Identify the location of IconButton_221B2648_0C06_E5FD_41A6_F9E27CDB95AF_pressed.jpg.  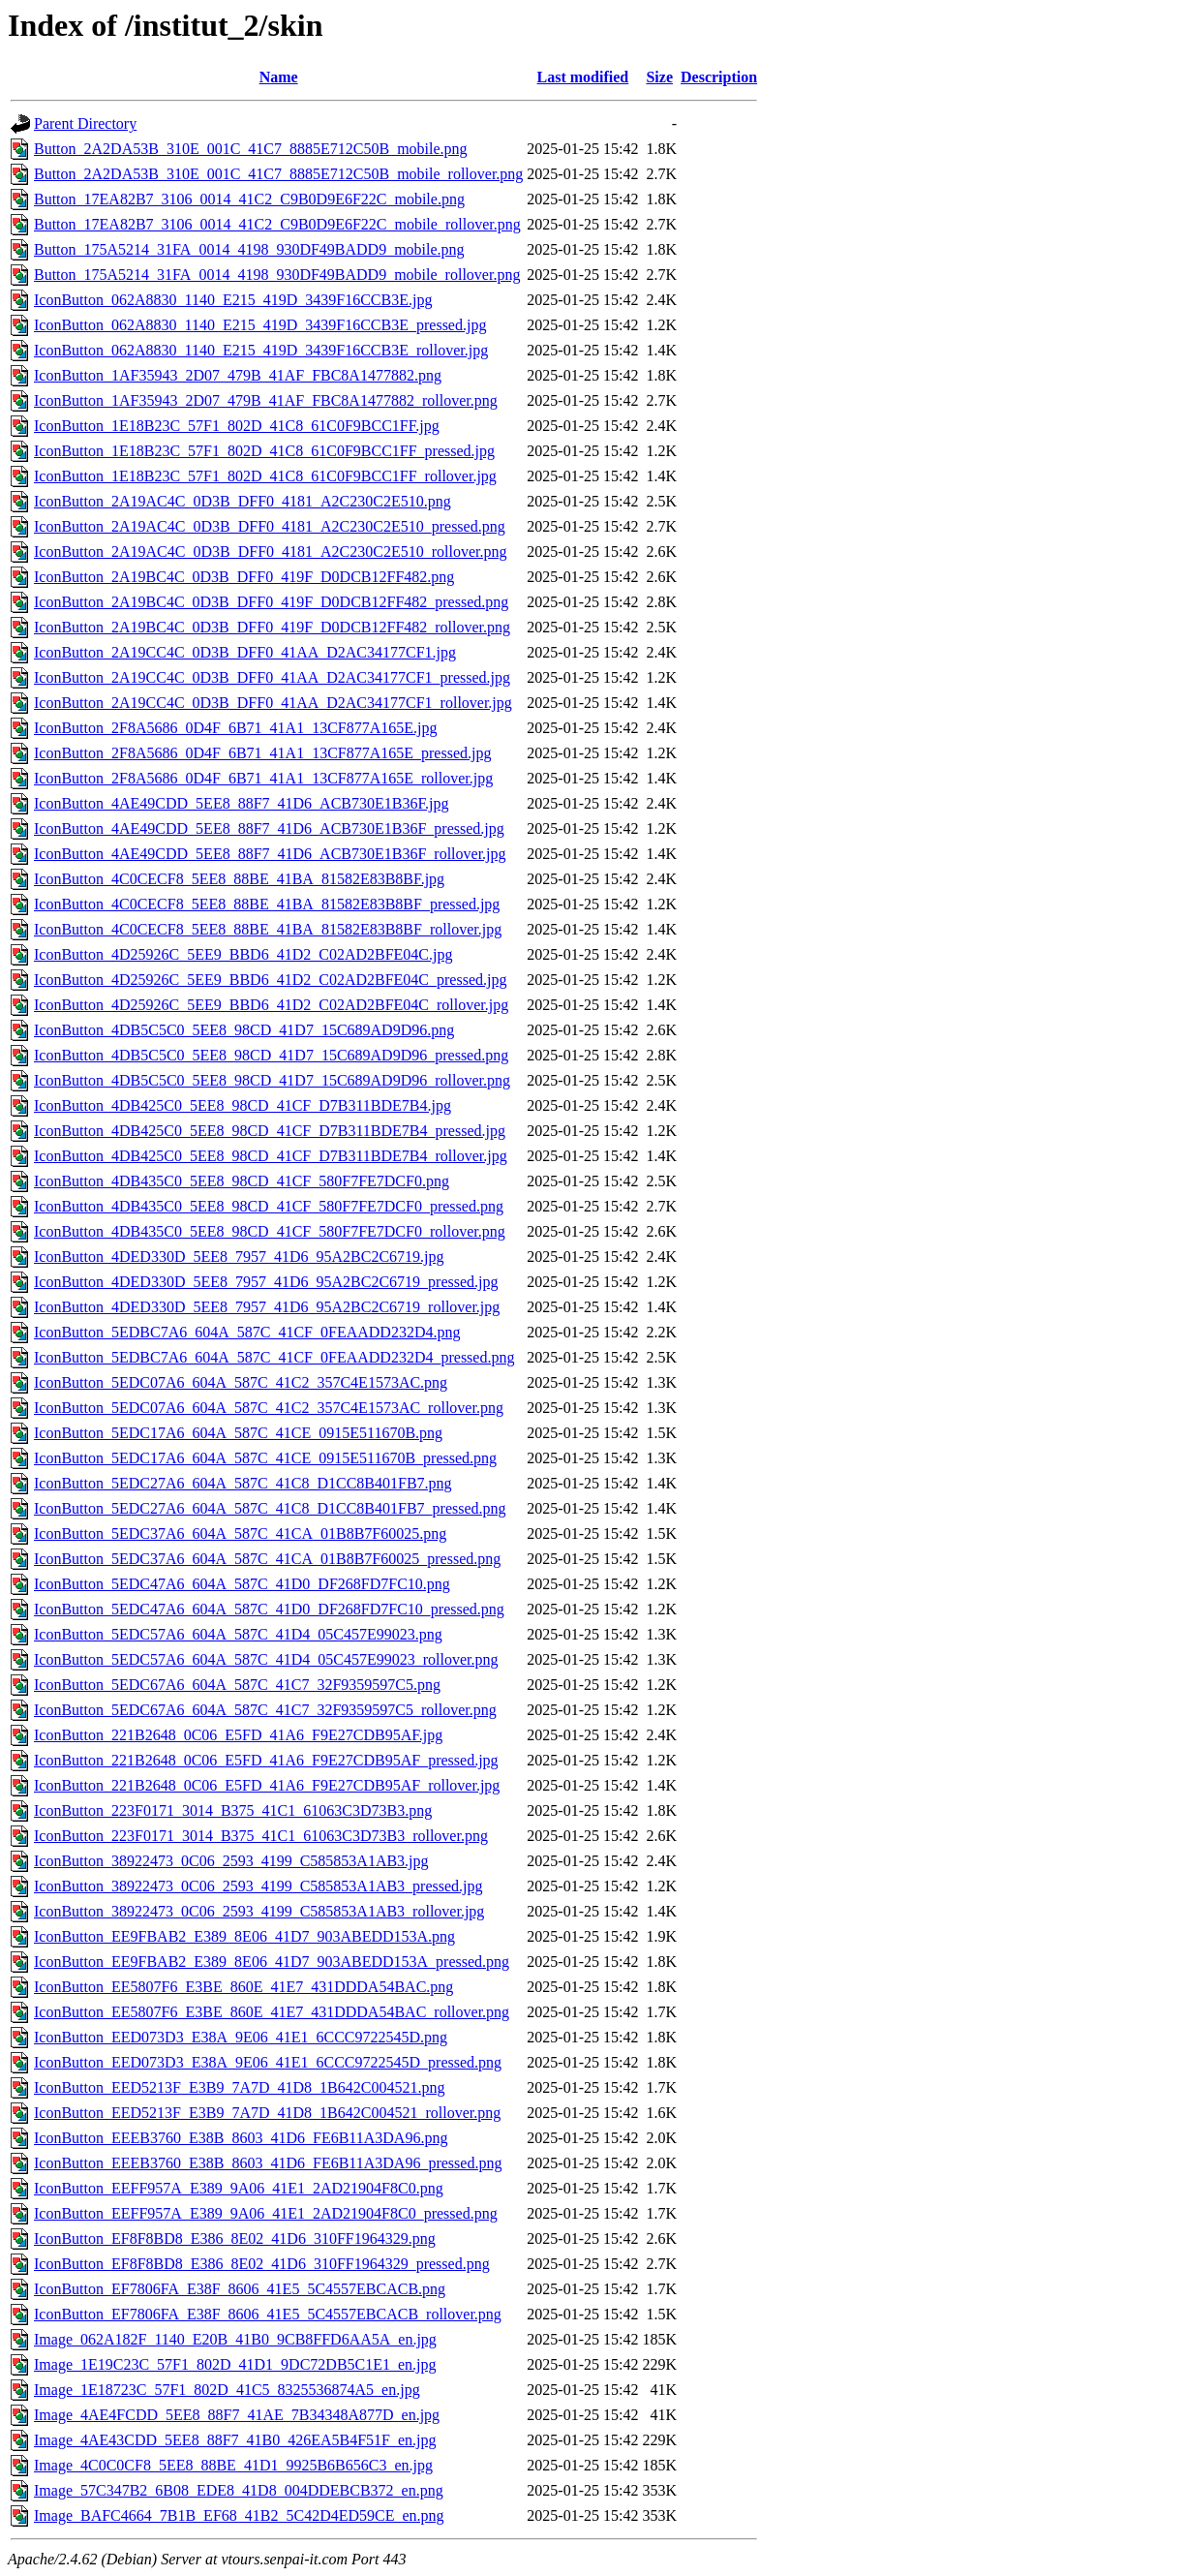
(266, 1760).